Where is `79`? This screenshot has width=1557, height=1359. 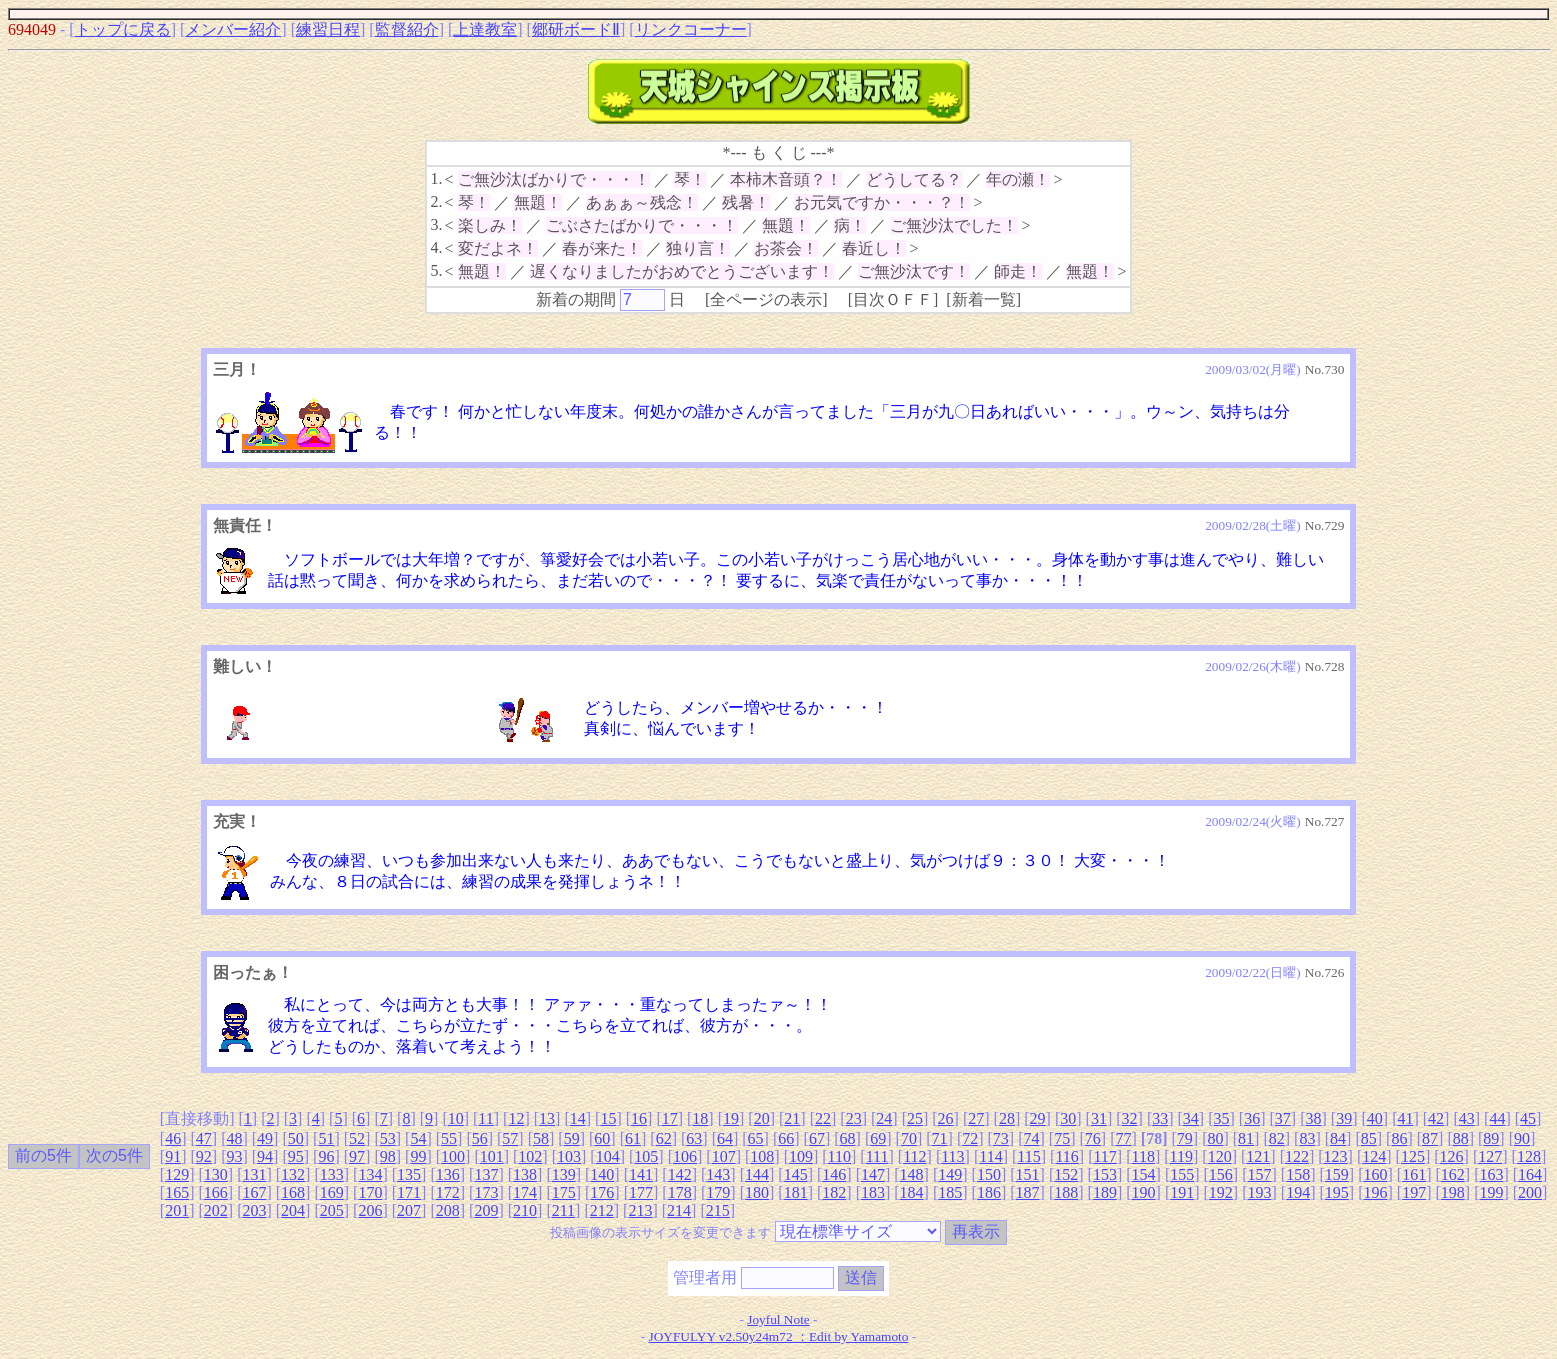
79 is located at coordinates (1185, 1138).